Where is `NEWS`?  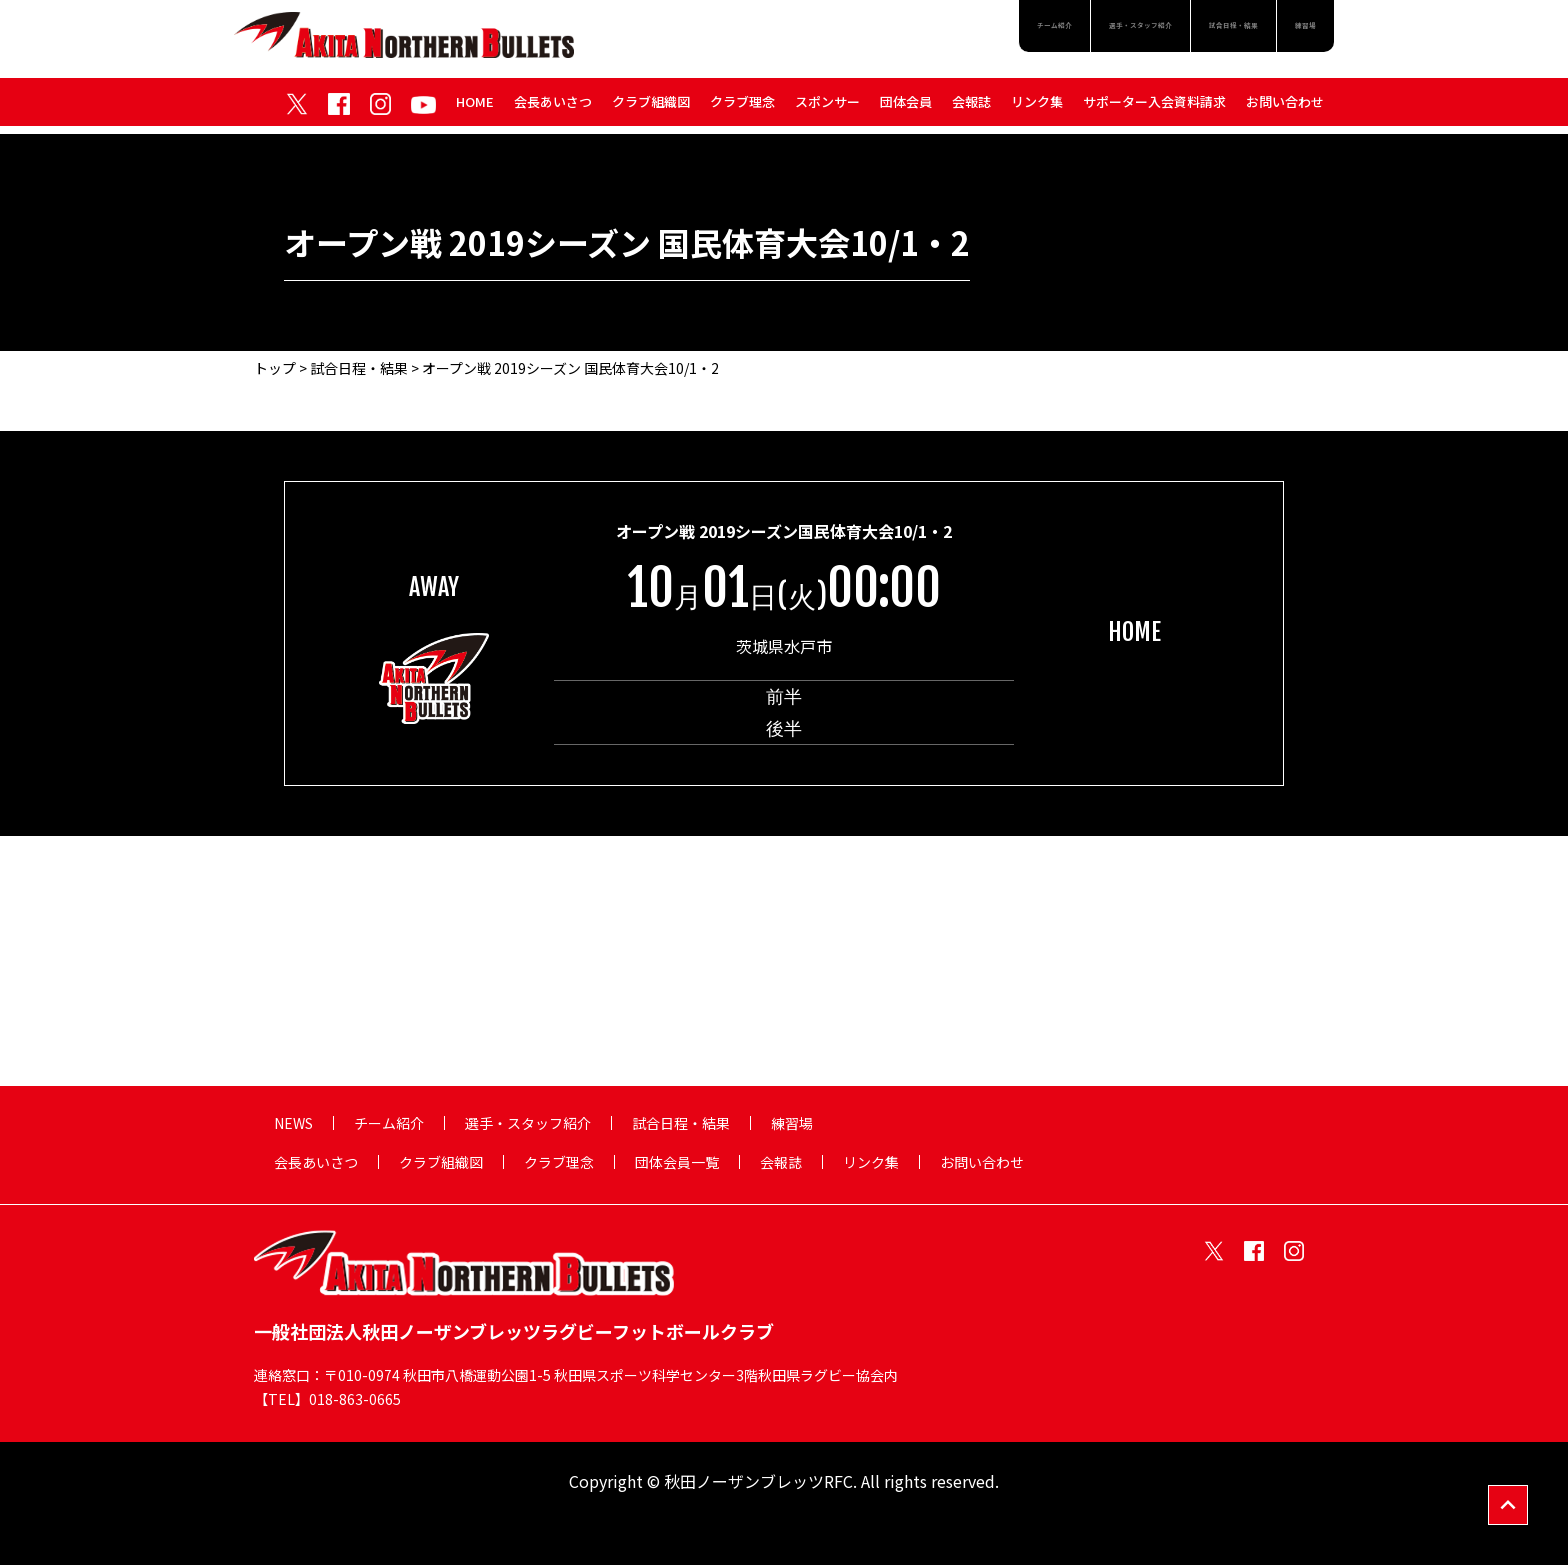
NEWS is located at coordinates (293, 1123).